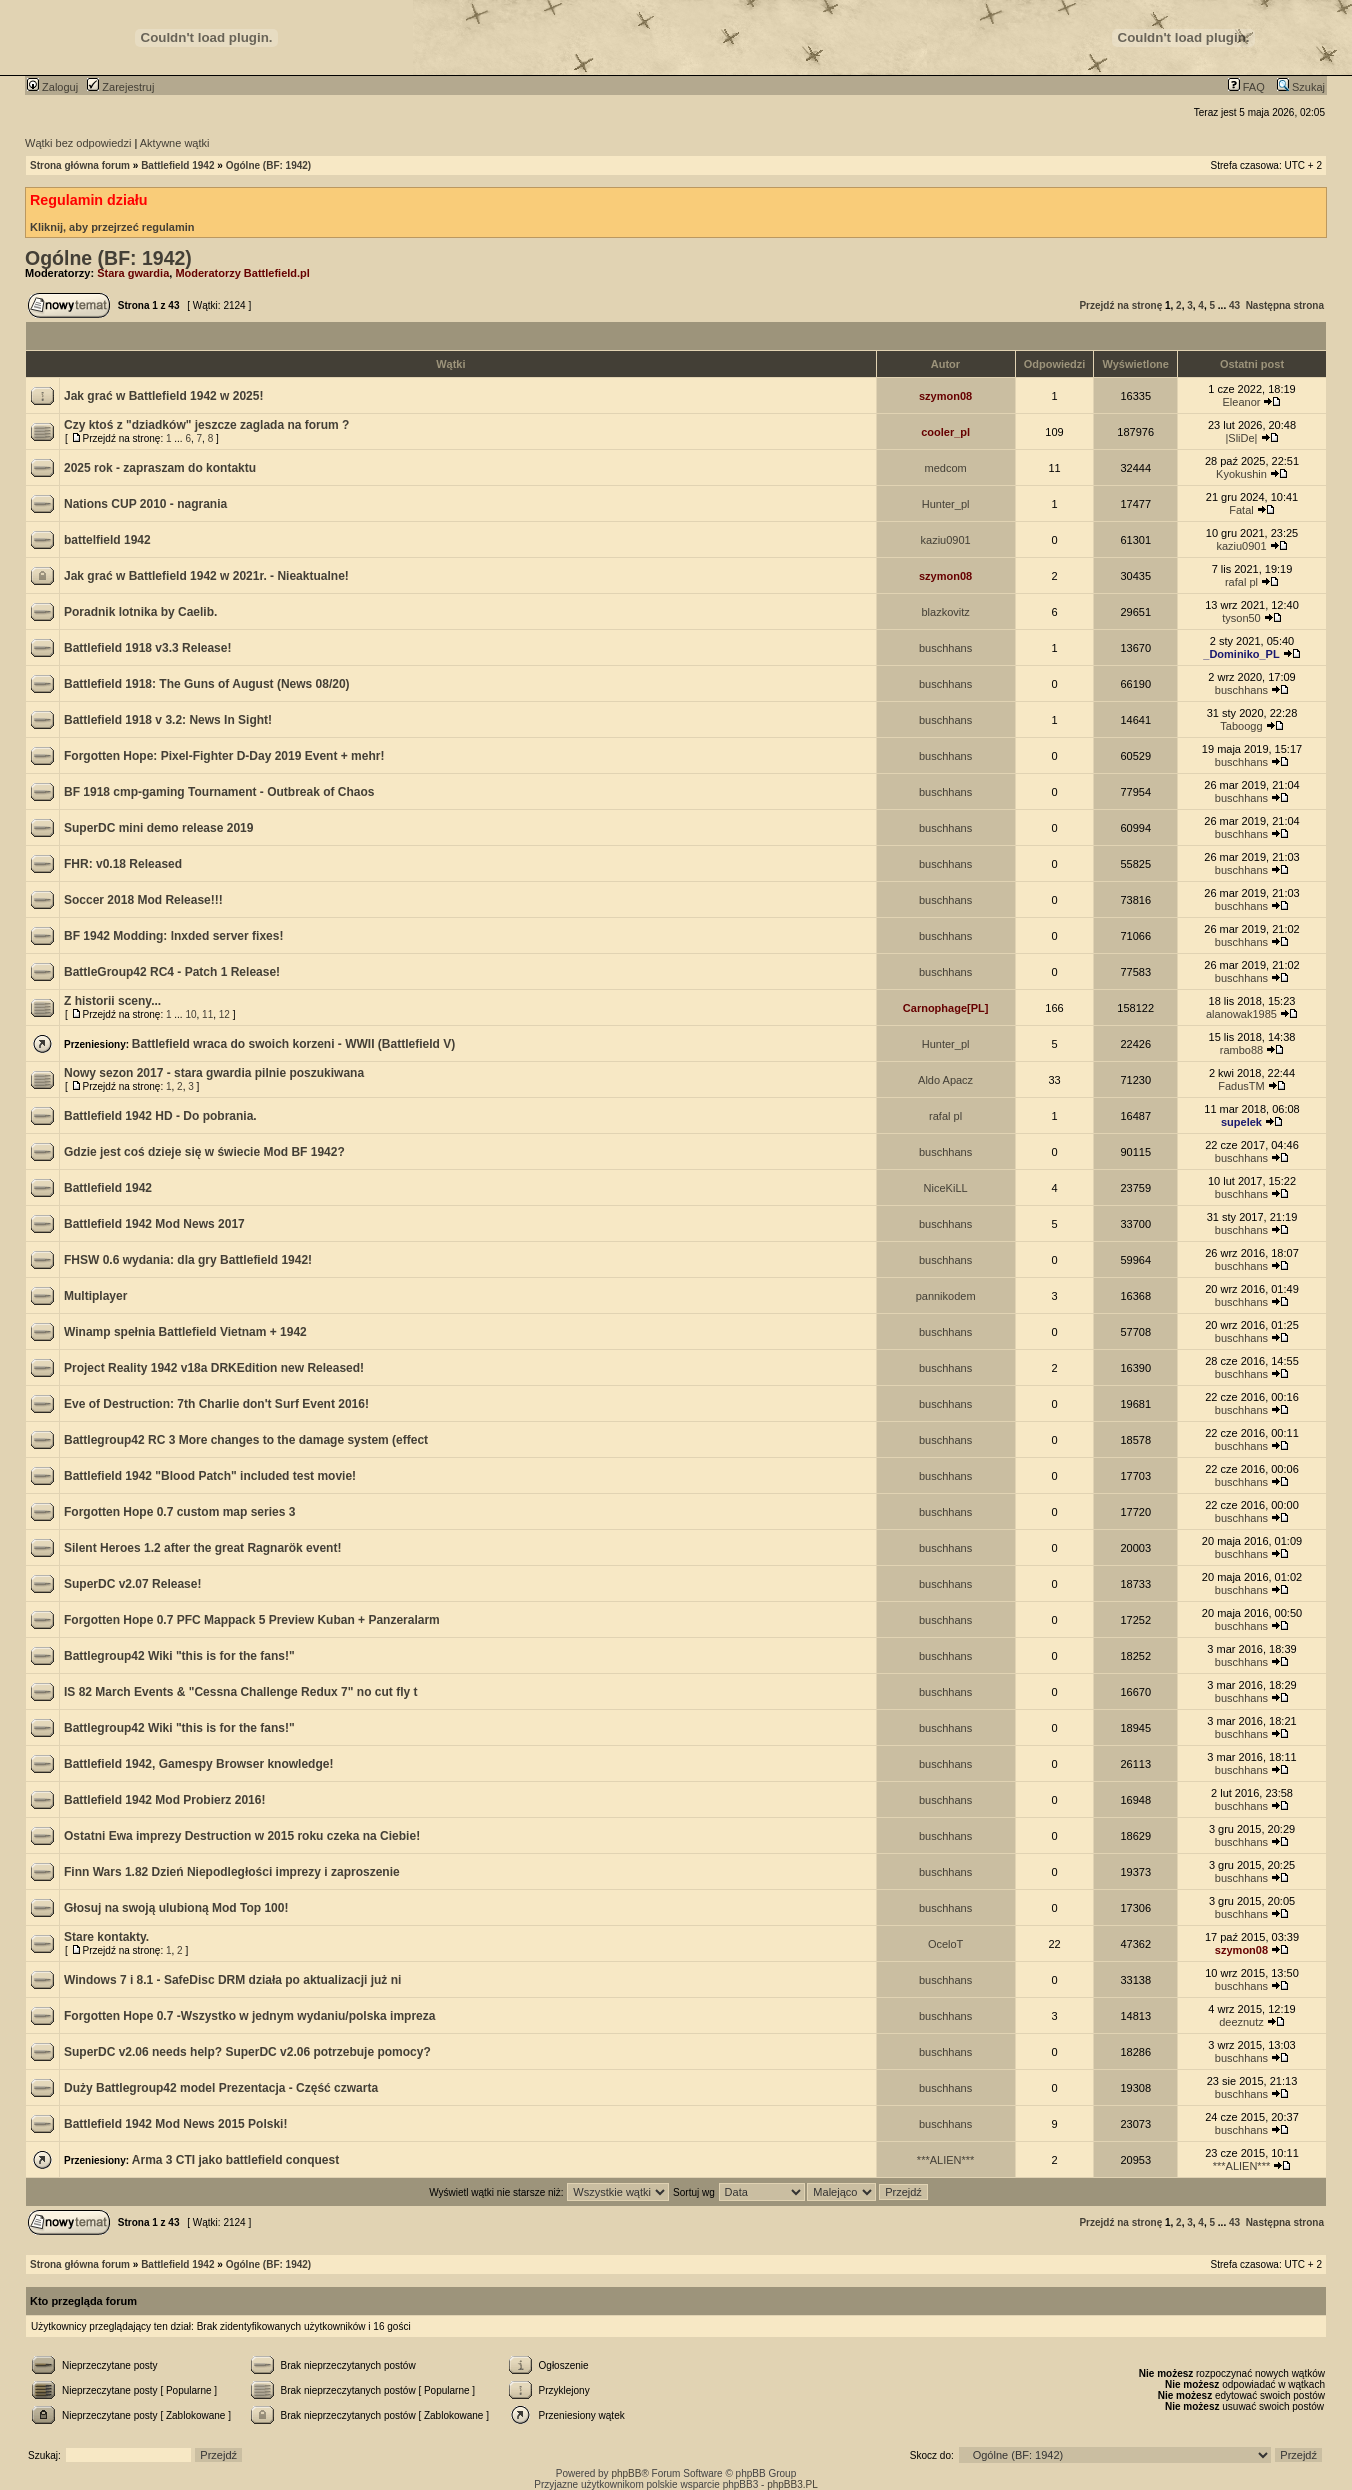 The image size is (1352, 2490). Describe the element at coordinates (293, 1044) in the screenshot. I see `Battlefield wraca do swoich korzeni - WWII (Battlefield V)` at that location.